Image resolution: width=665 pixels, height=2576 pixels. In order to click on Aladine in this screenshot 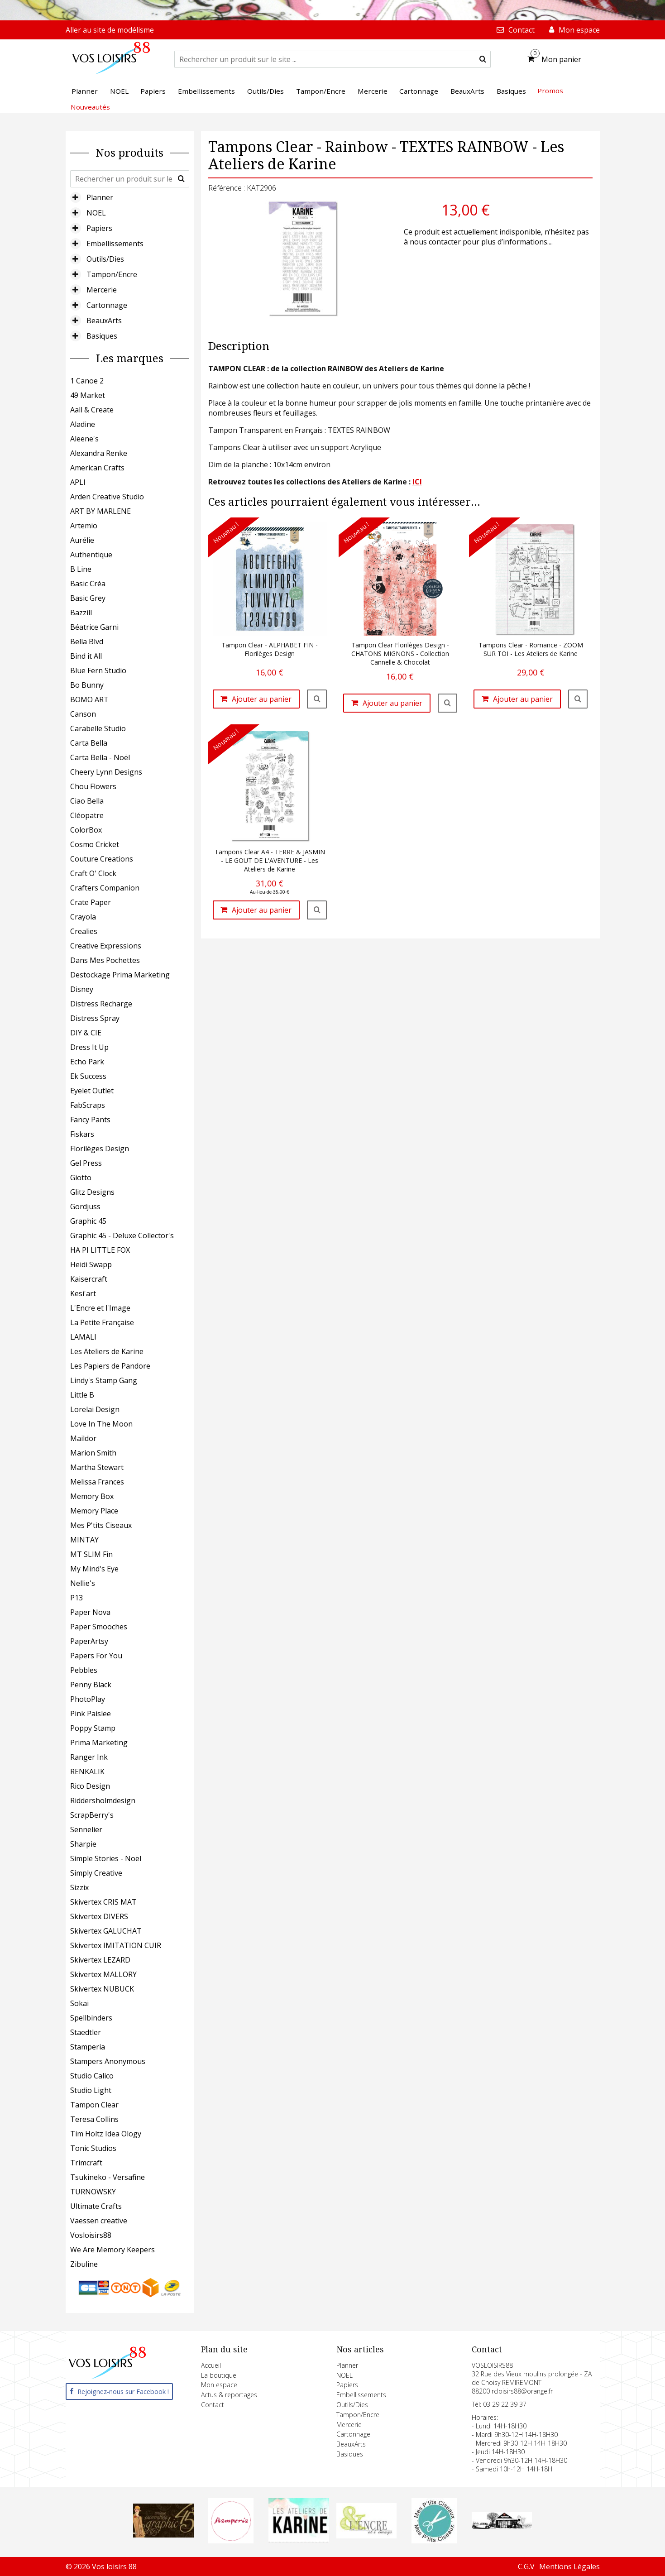, I will do `click(82, 424)`.